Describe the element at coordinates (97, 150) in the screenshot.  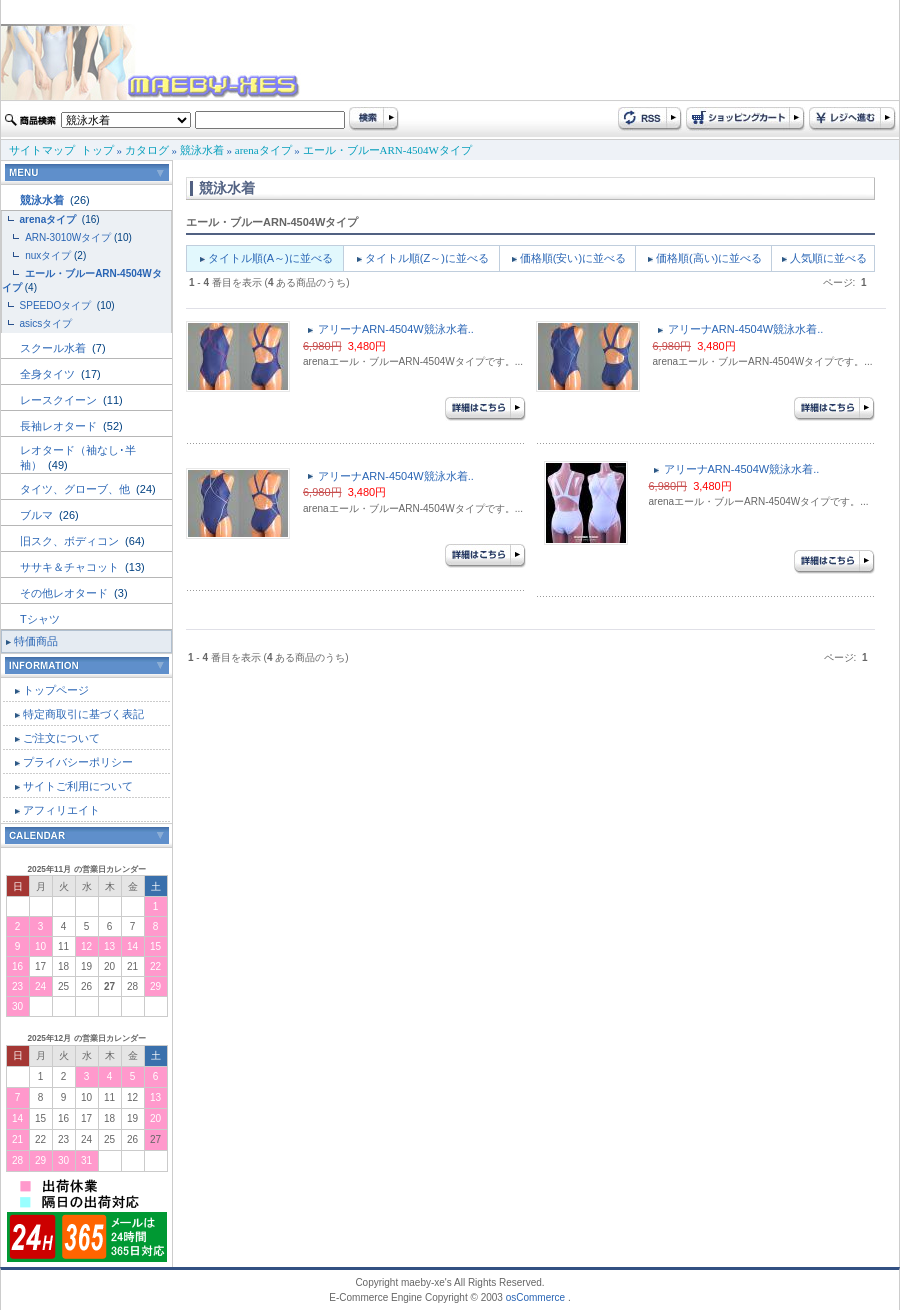
I see `トップ` at that location.